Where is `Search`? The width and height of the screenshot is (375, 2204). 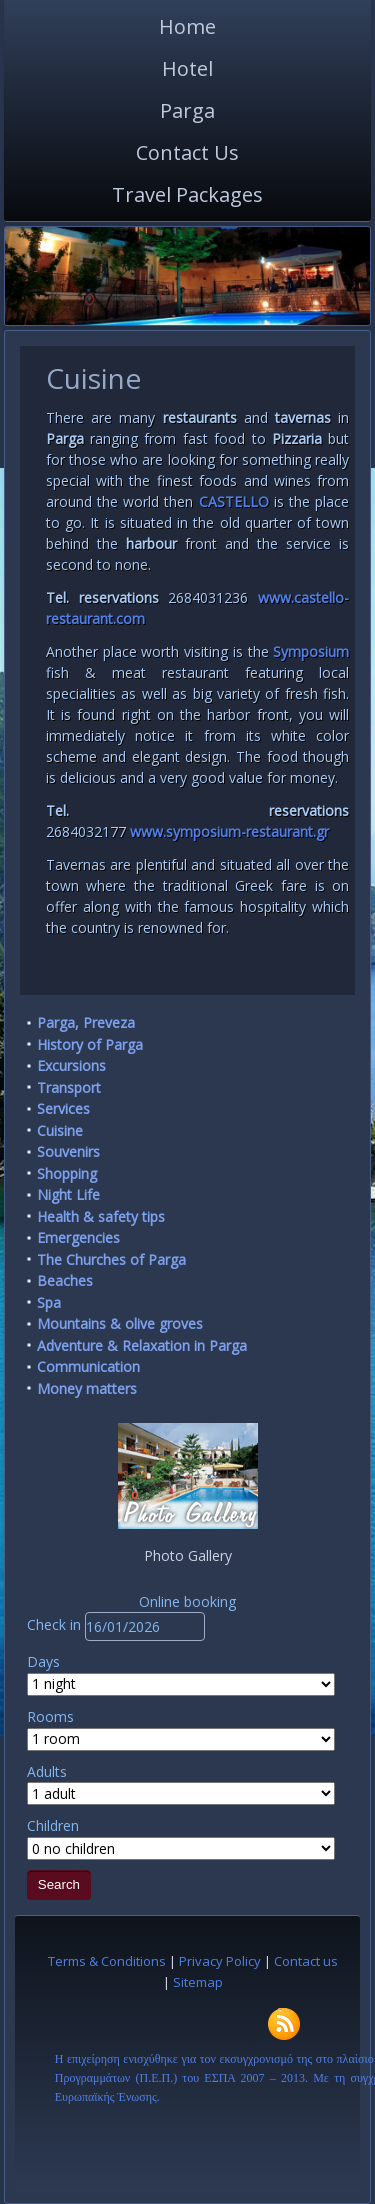 Search is located at coordinates (59, 1884).